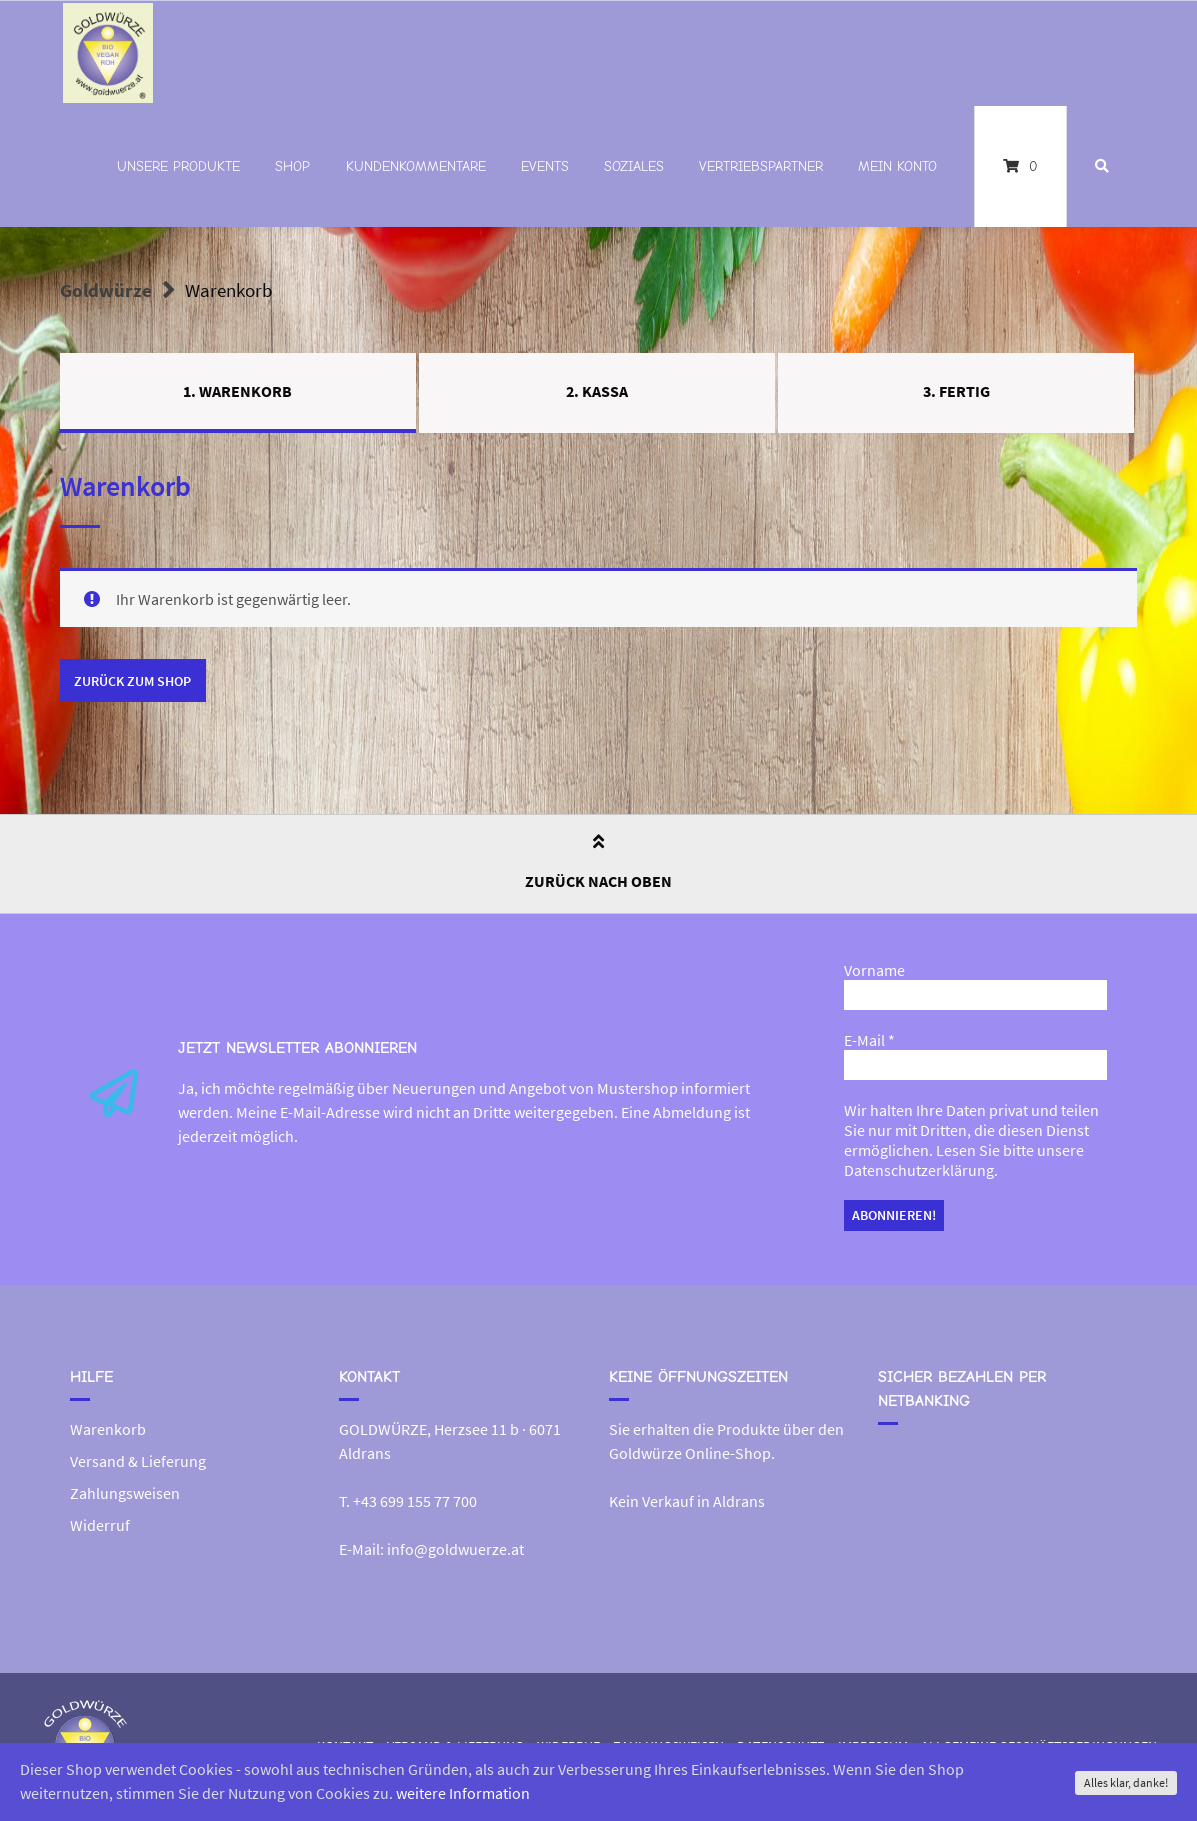 Image resolution: width=1197 pixels, height=1821 pixels. What do you see at coordinates (416, 166) in the screenshot?
I see `Kundenkommentare` at bounding box center [416, 166].